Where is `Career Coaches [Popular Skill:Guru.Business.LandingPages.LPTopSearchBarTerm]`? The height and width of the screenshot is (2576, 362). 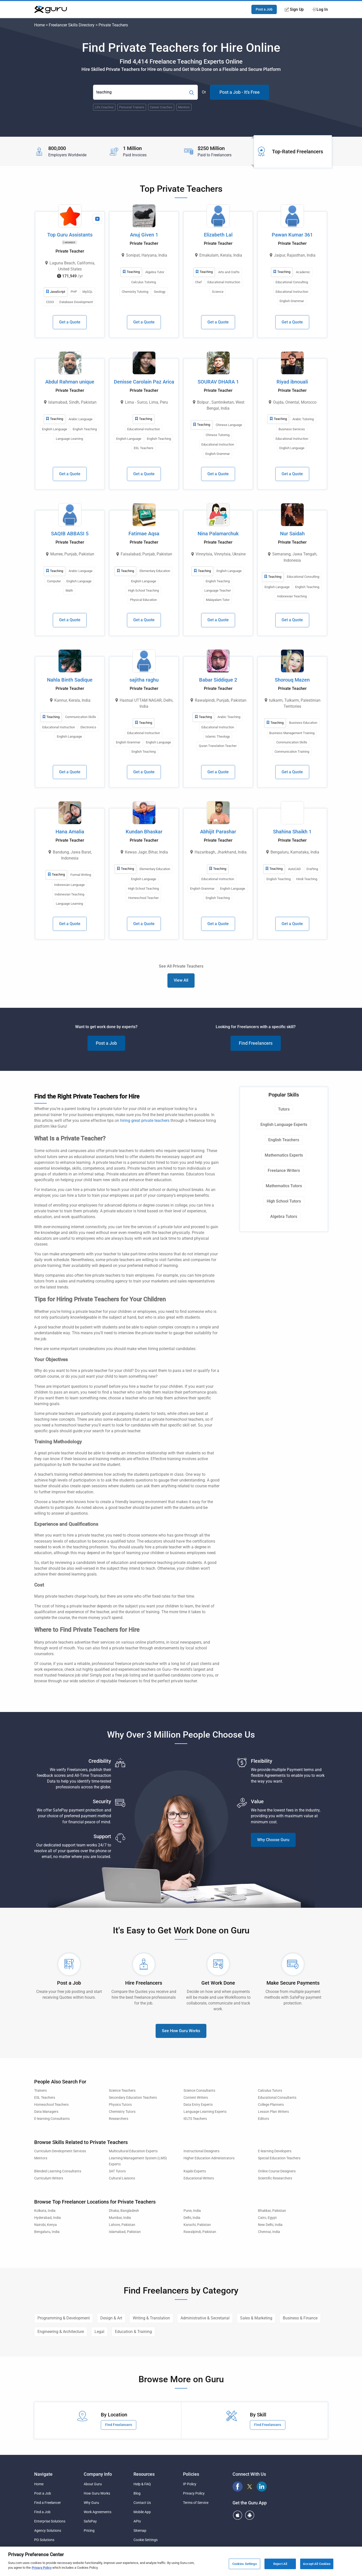
Career Coaches [Popular Skill:Guru.Business.LandingPages.LPTopSearchBarTerm] is located at coordinates (161, 107).